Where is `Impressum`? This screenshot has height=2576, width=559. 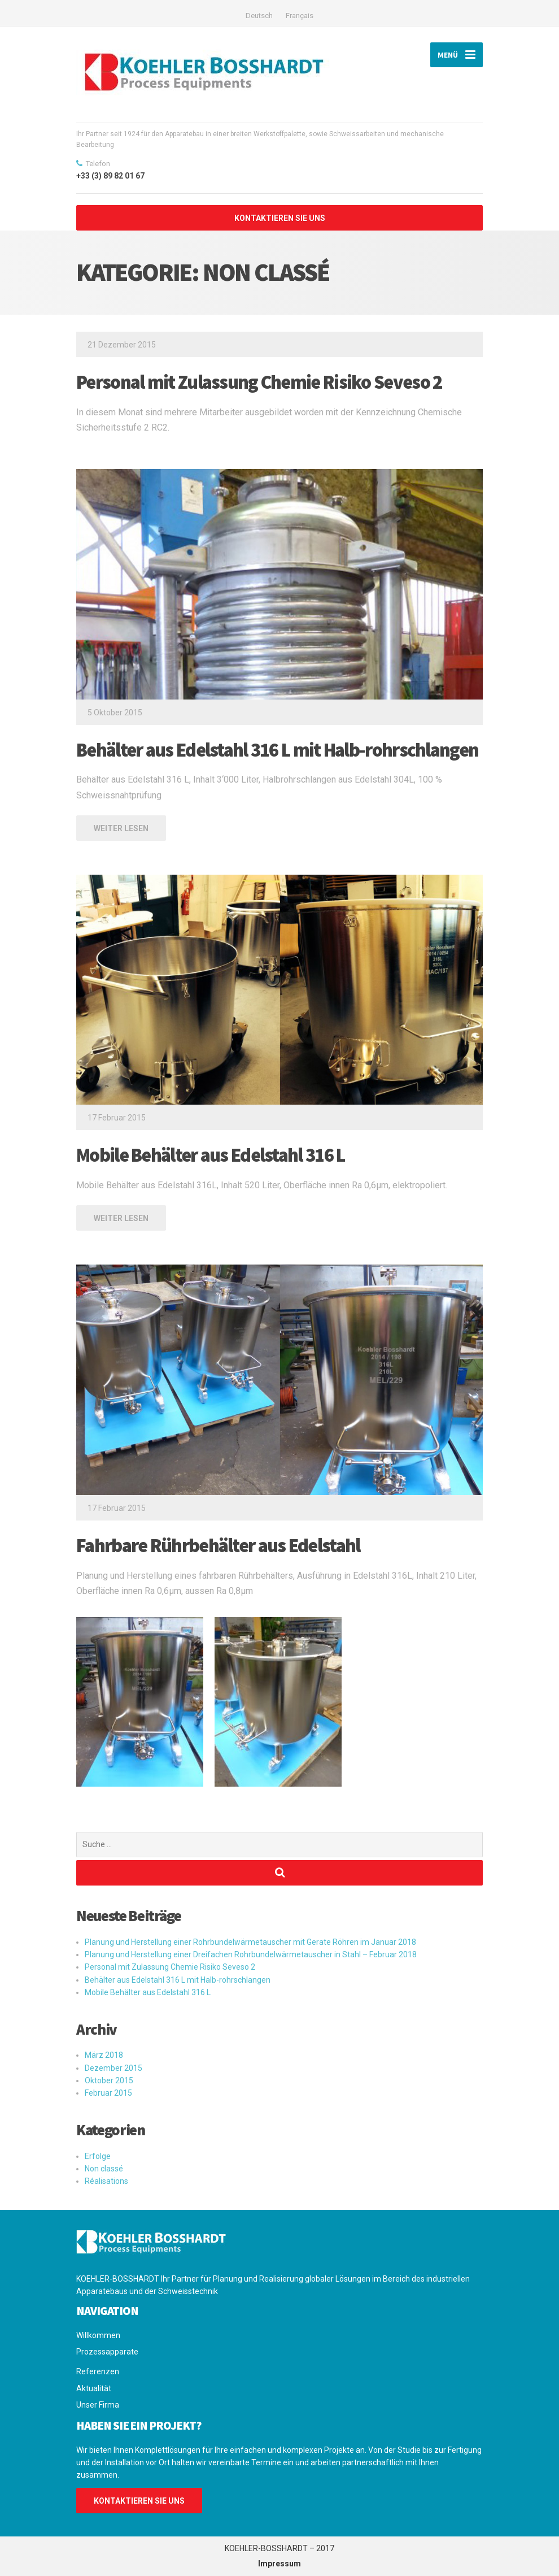 Impressum is located at coordinates (279, 2563).